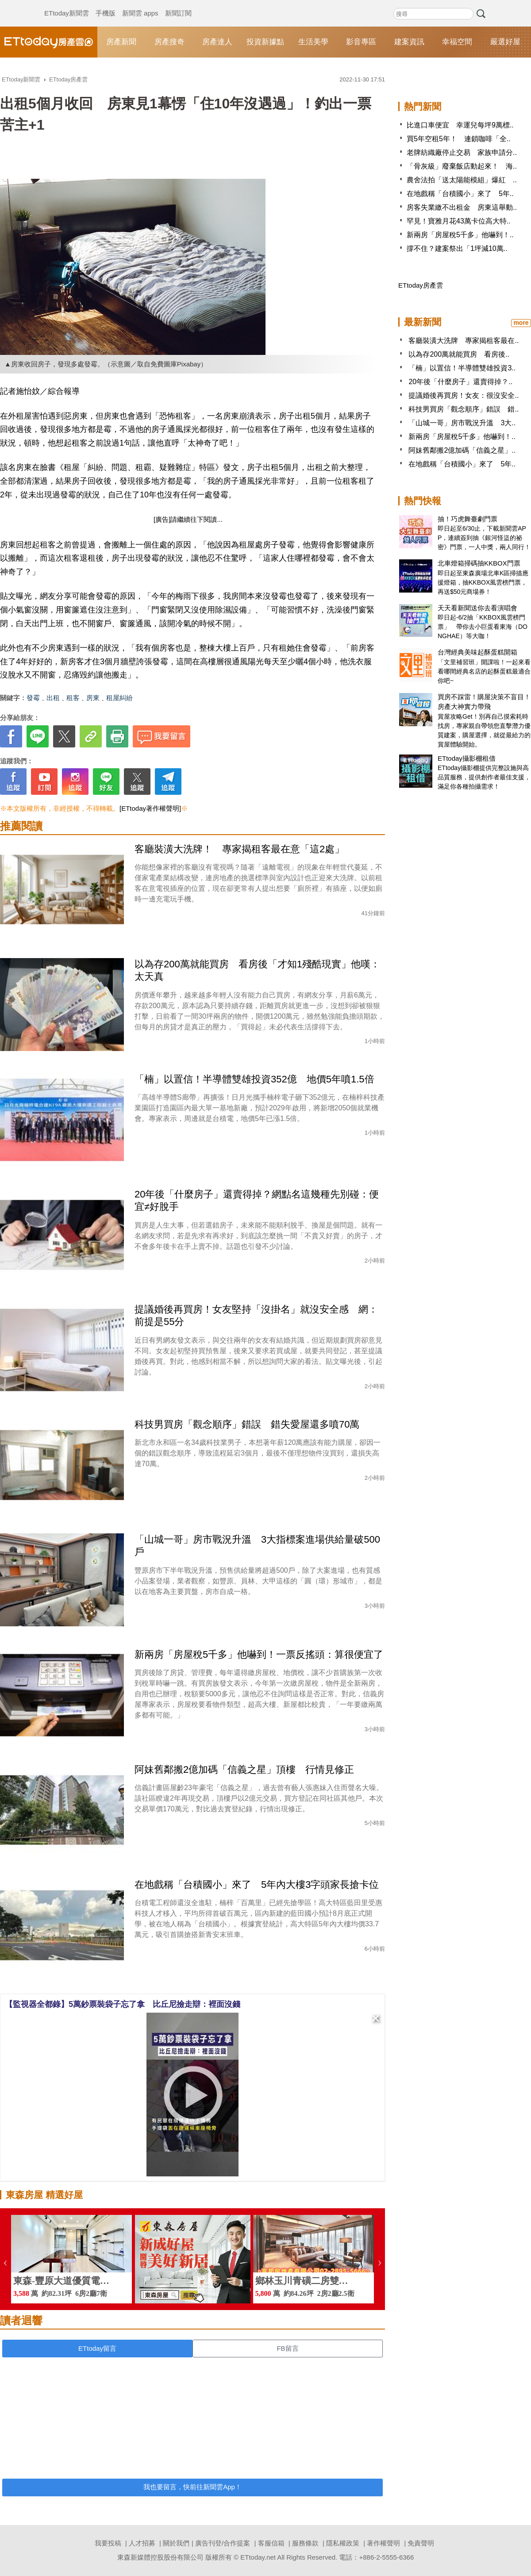 This screenshot has width=531, height=2576. Describe the element at coordinates (305, 2543) in the screenshot. I see `服務條款` at that location.